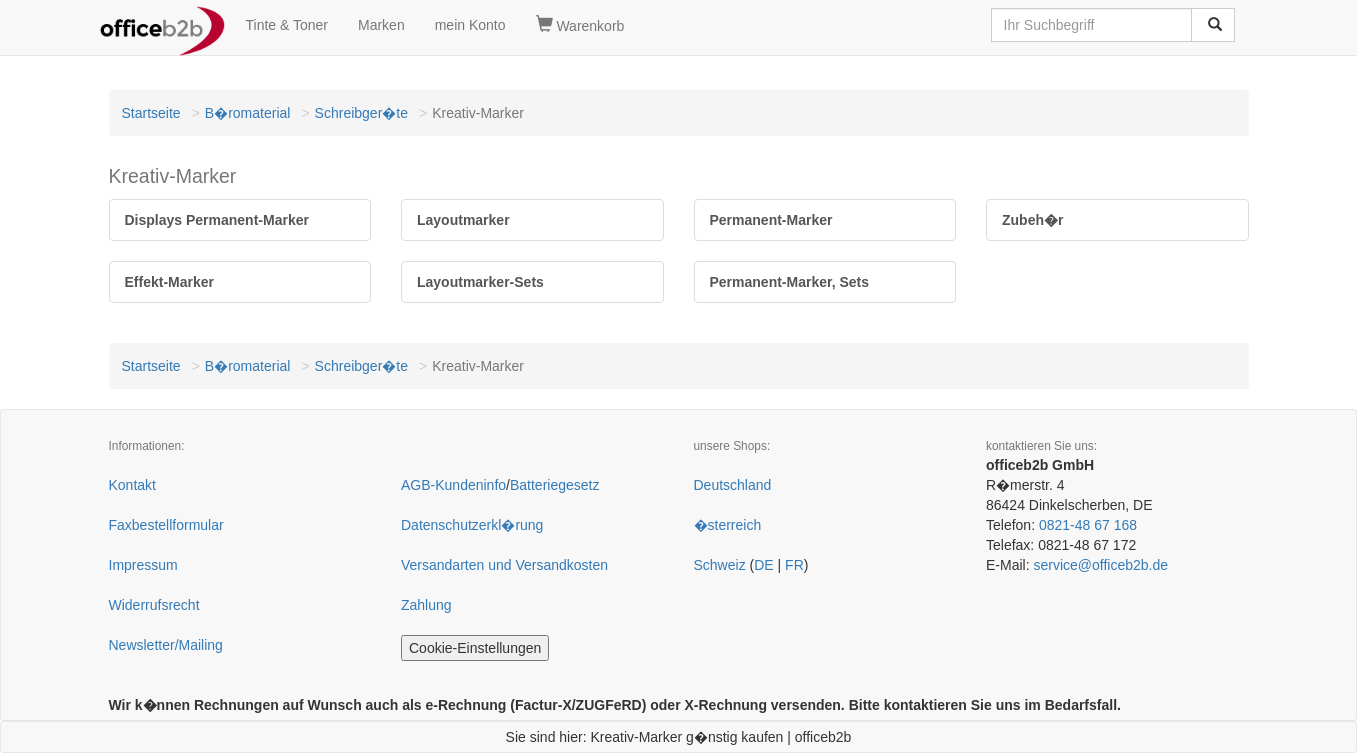  What do you see at coordinates (794, 565) in the screenshot?
I see `FR` at bounding box center [794, 565].